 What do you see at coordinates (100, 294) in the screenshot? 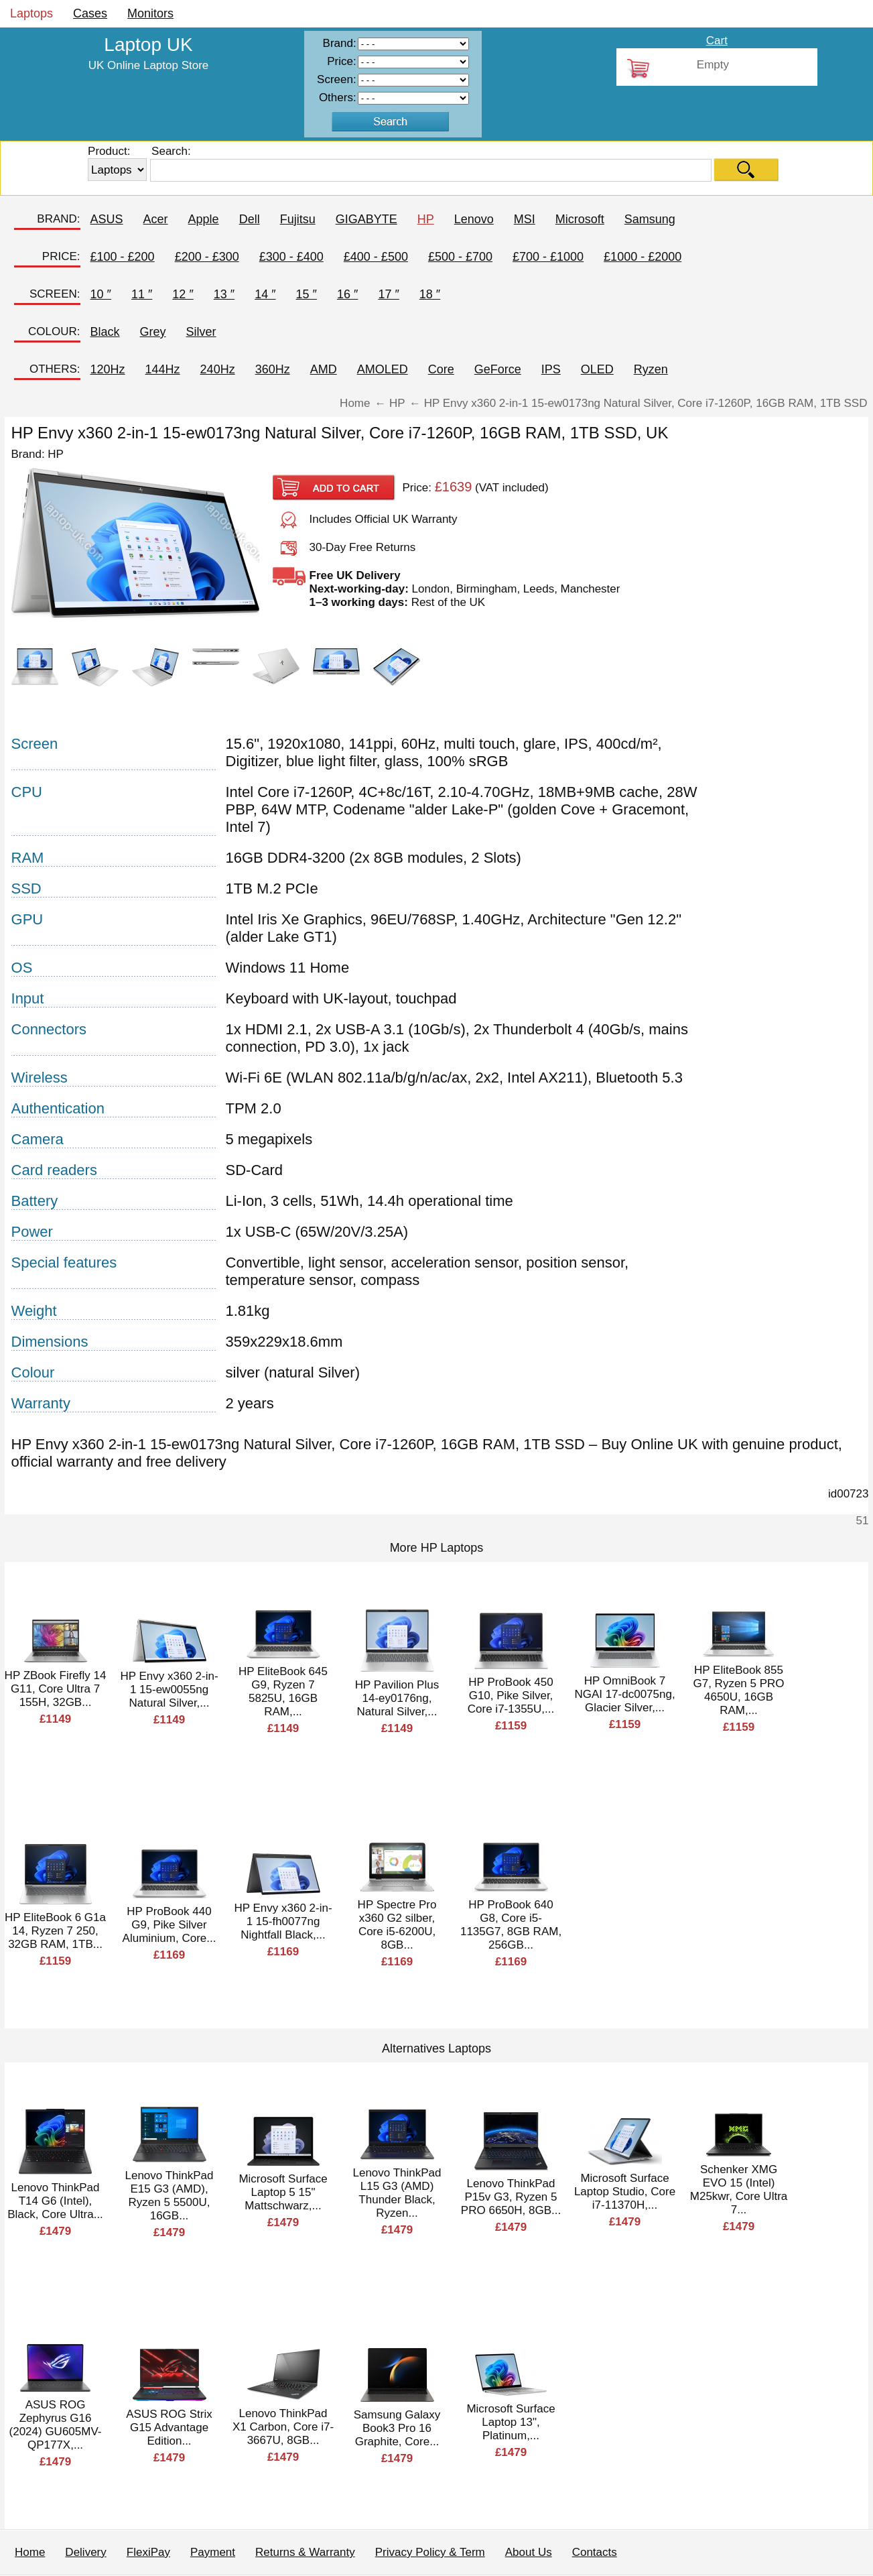
I see `10 ″` at bounding box center [100, 294].